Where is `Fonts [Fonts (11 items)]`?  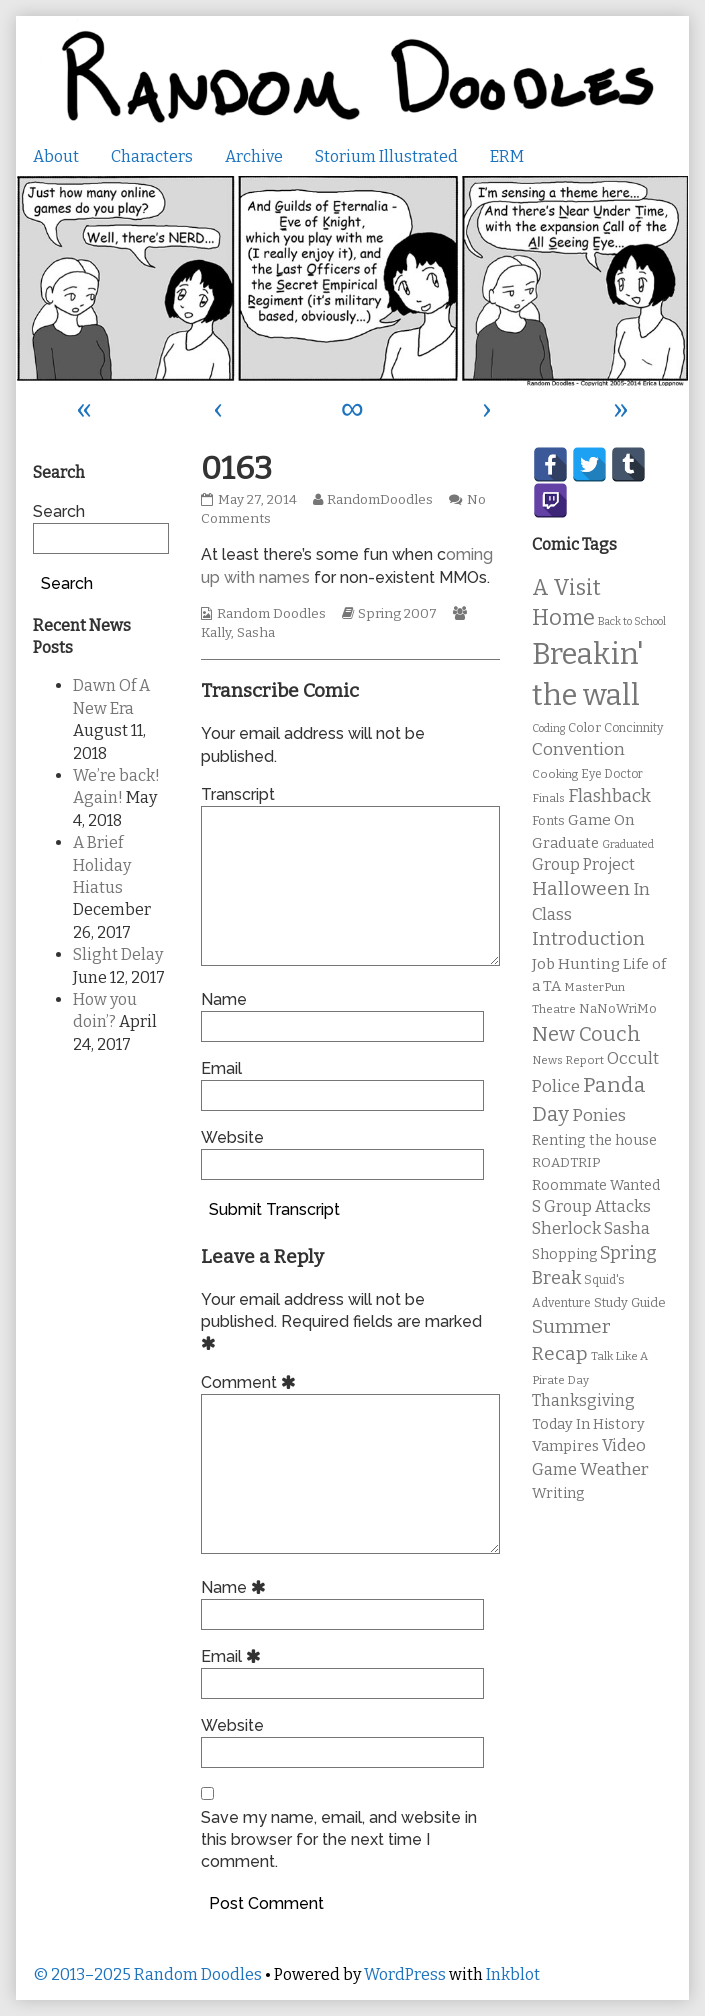
Fonts [Fonts (11 items)] is located at coordinates (548, 820).